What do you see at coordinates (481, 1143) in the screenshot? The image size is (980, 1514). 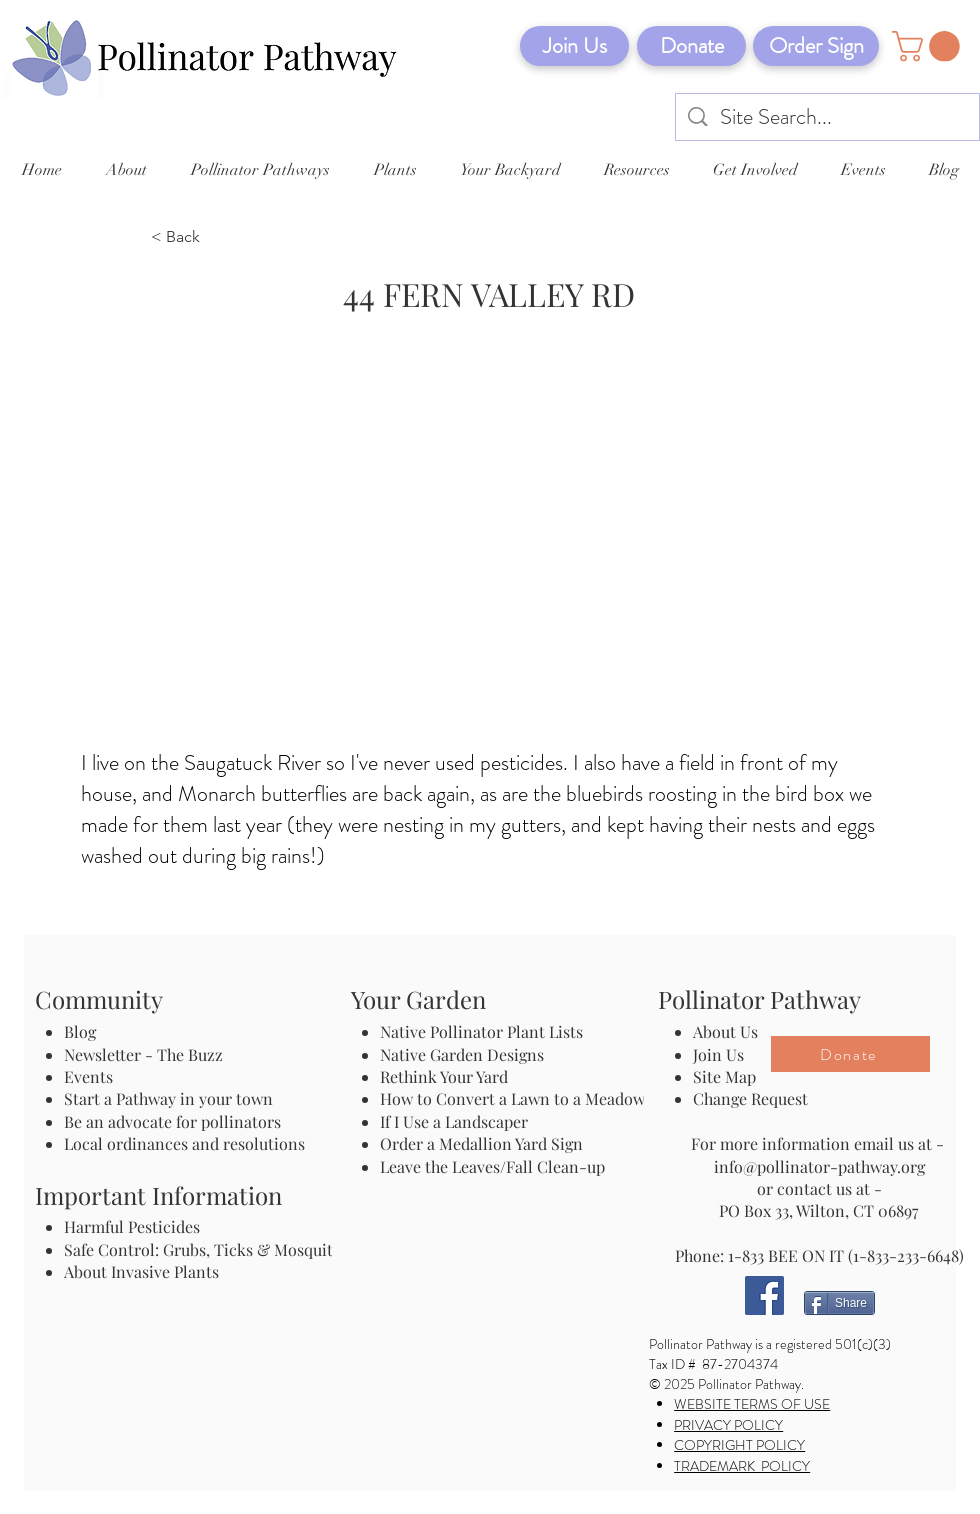 I see `Order a Medallion Yard Sign` at bounding box center [481, 1143].